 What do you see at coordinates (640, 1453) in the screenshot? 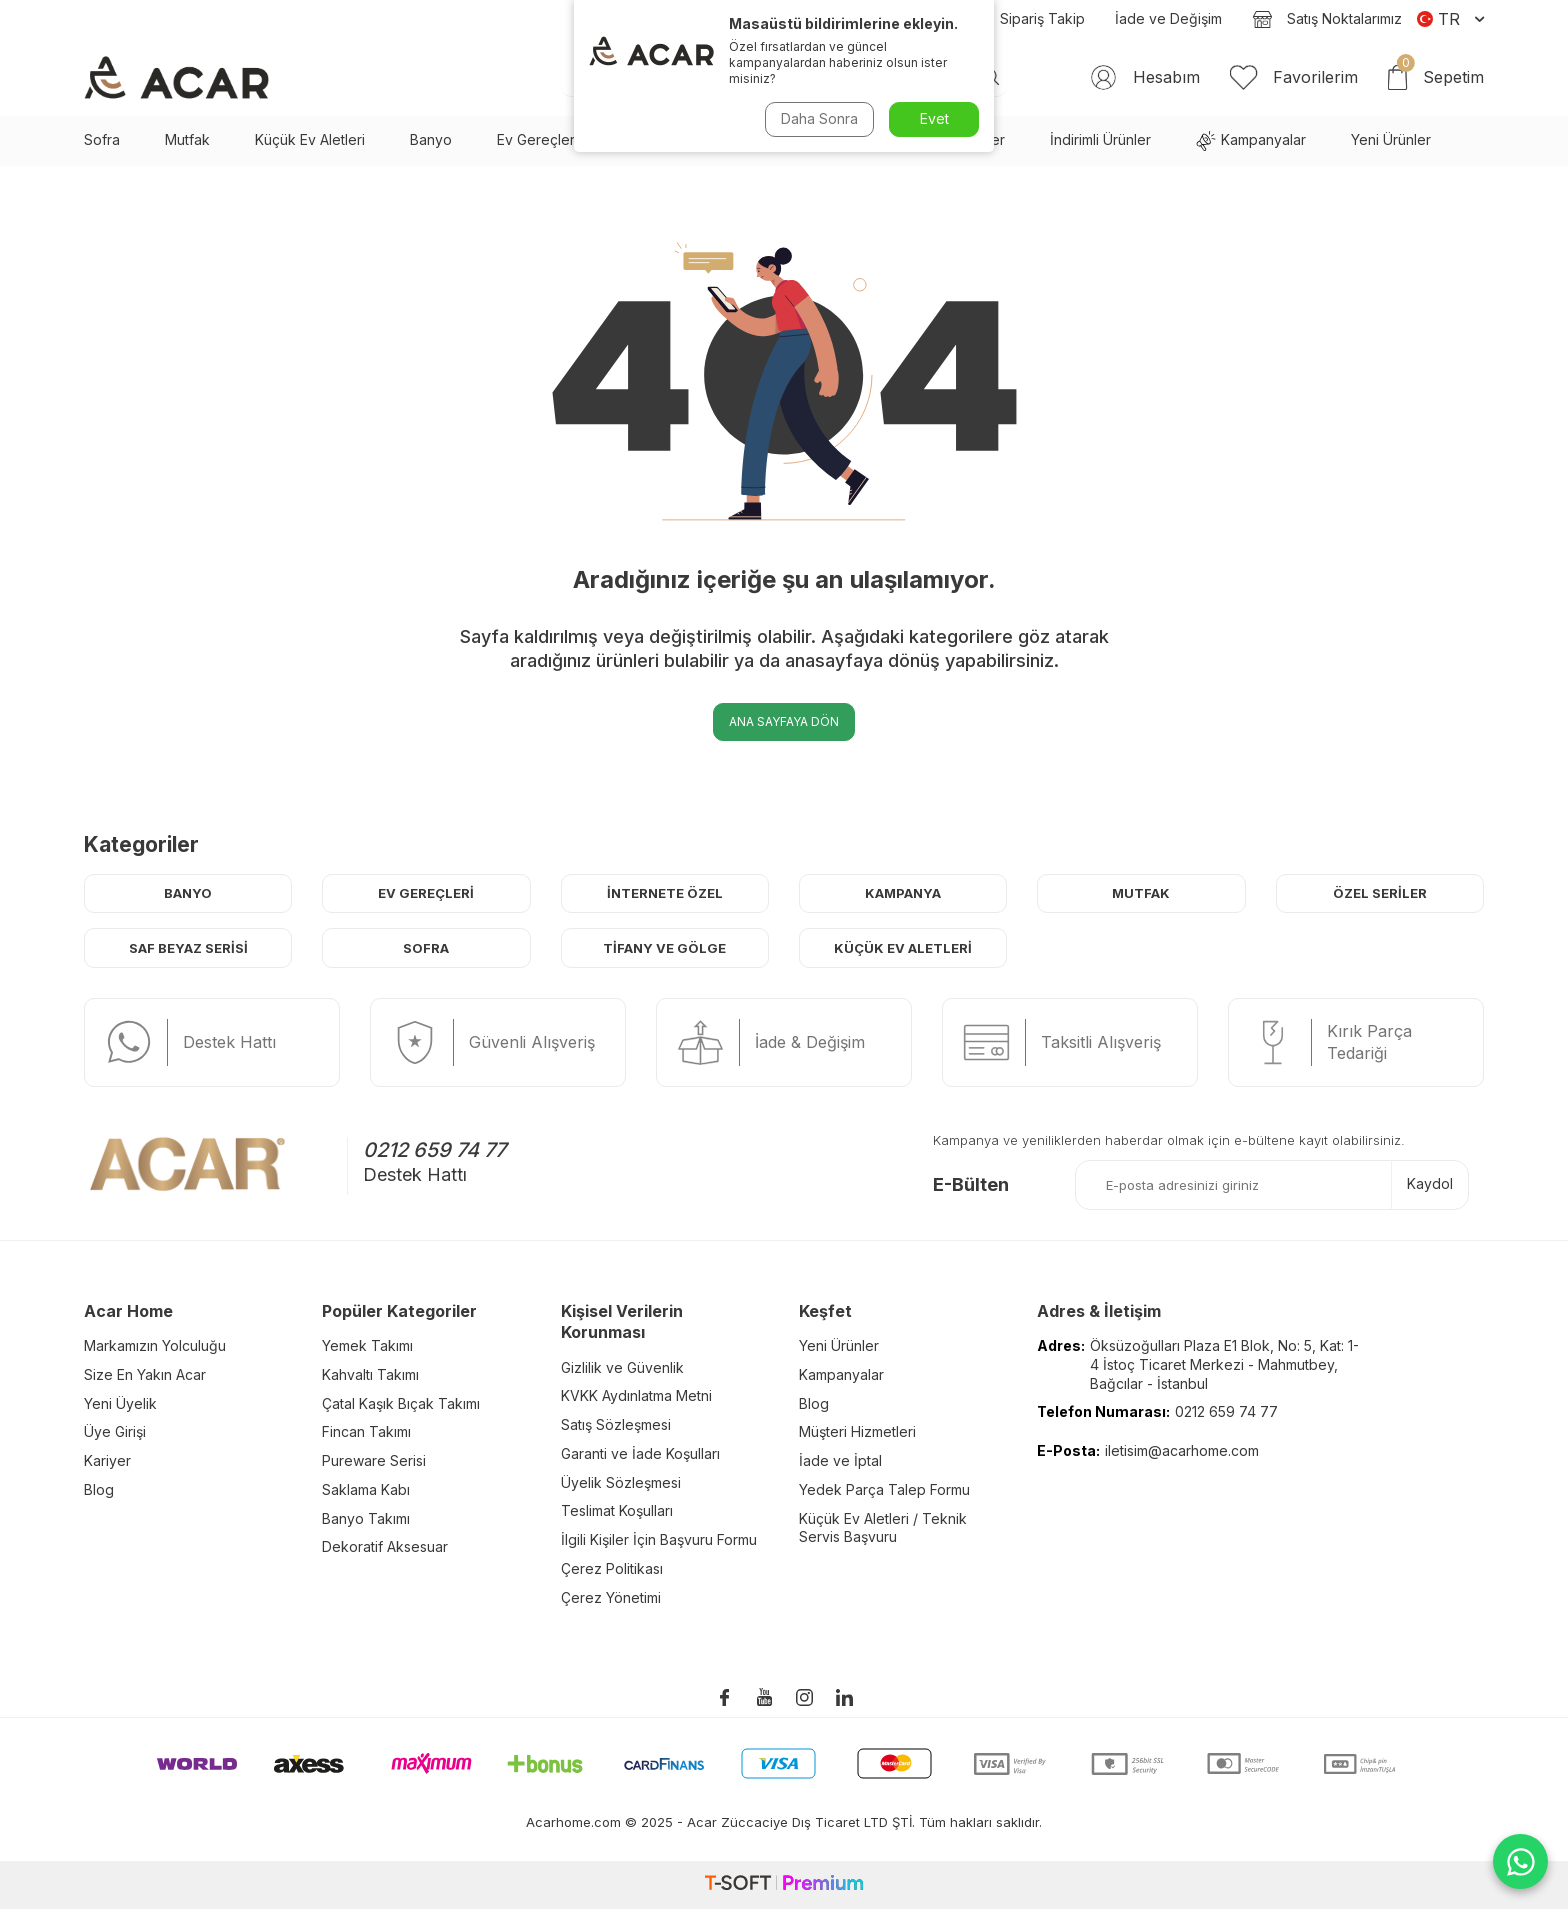
I see `Garanti ve İade Koşulları` at bounding box center [640, 1453].